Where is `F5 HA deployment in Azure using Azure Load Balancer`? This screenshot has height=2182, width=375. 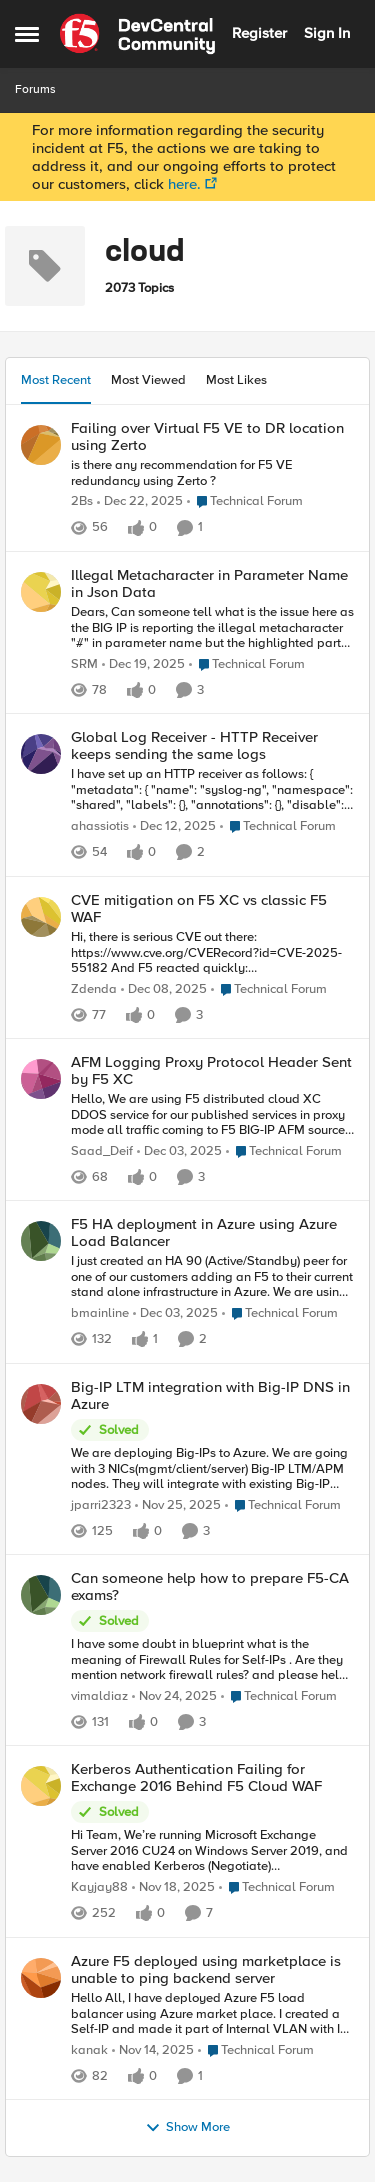
F5 HA deployment in Azure using Azure Load Balancer is located at coordinates (204, 1232).